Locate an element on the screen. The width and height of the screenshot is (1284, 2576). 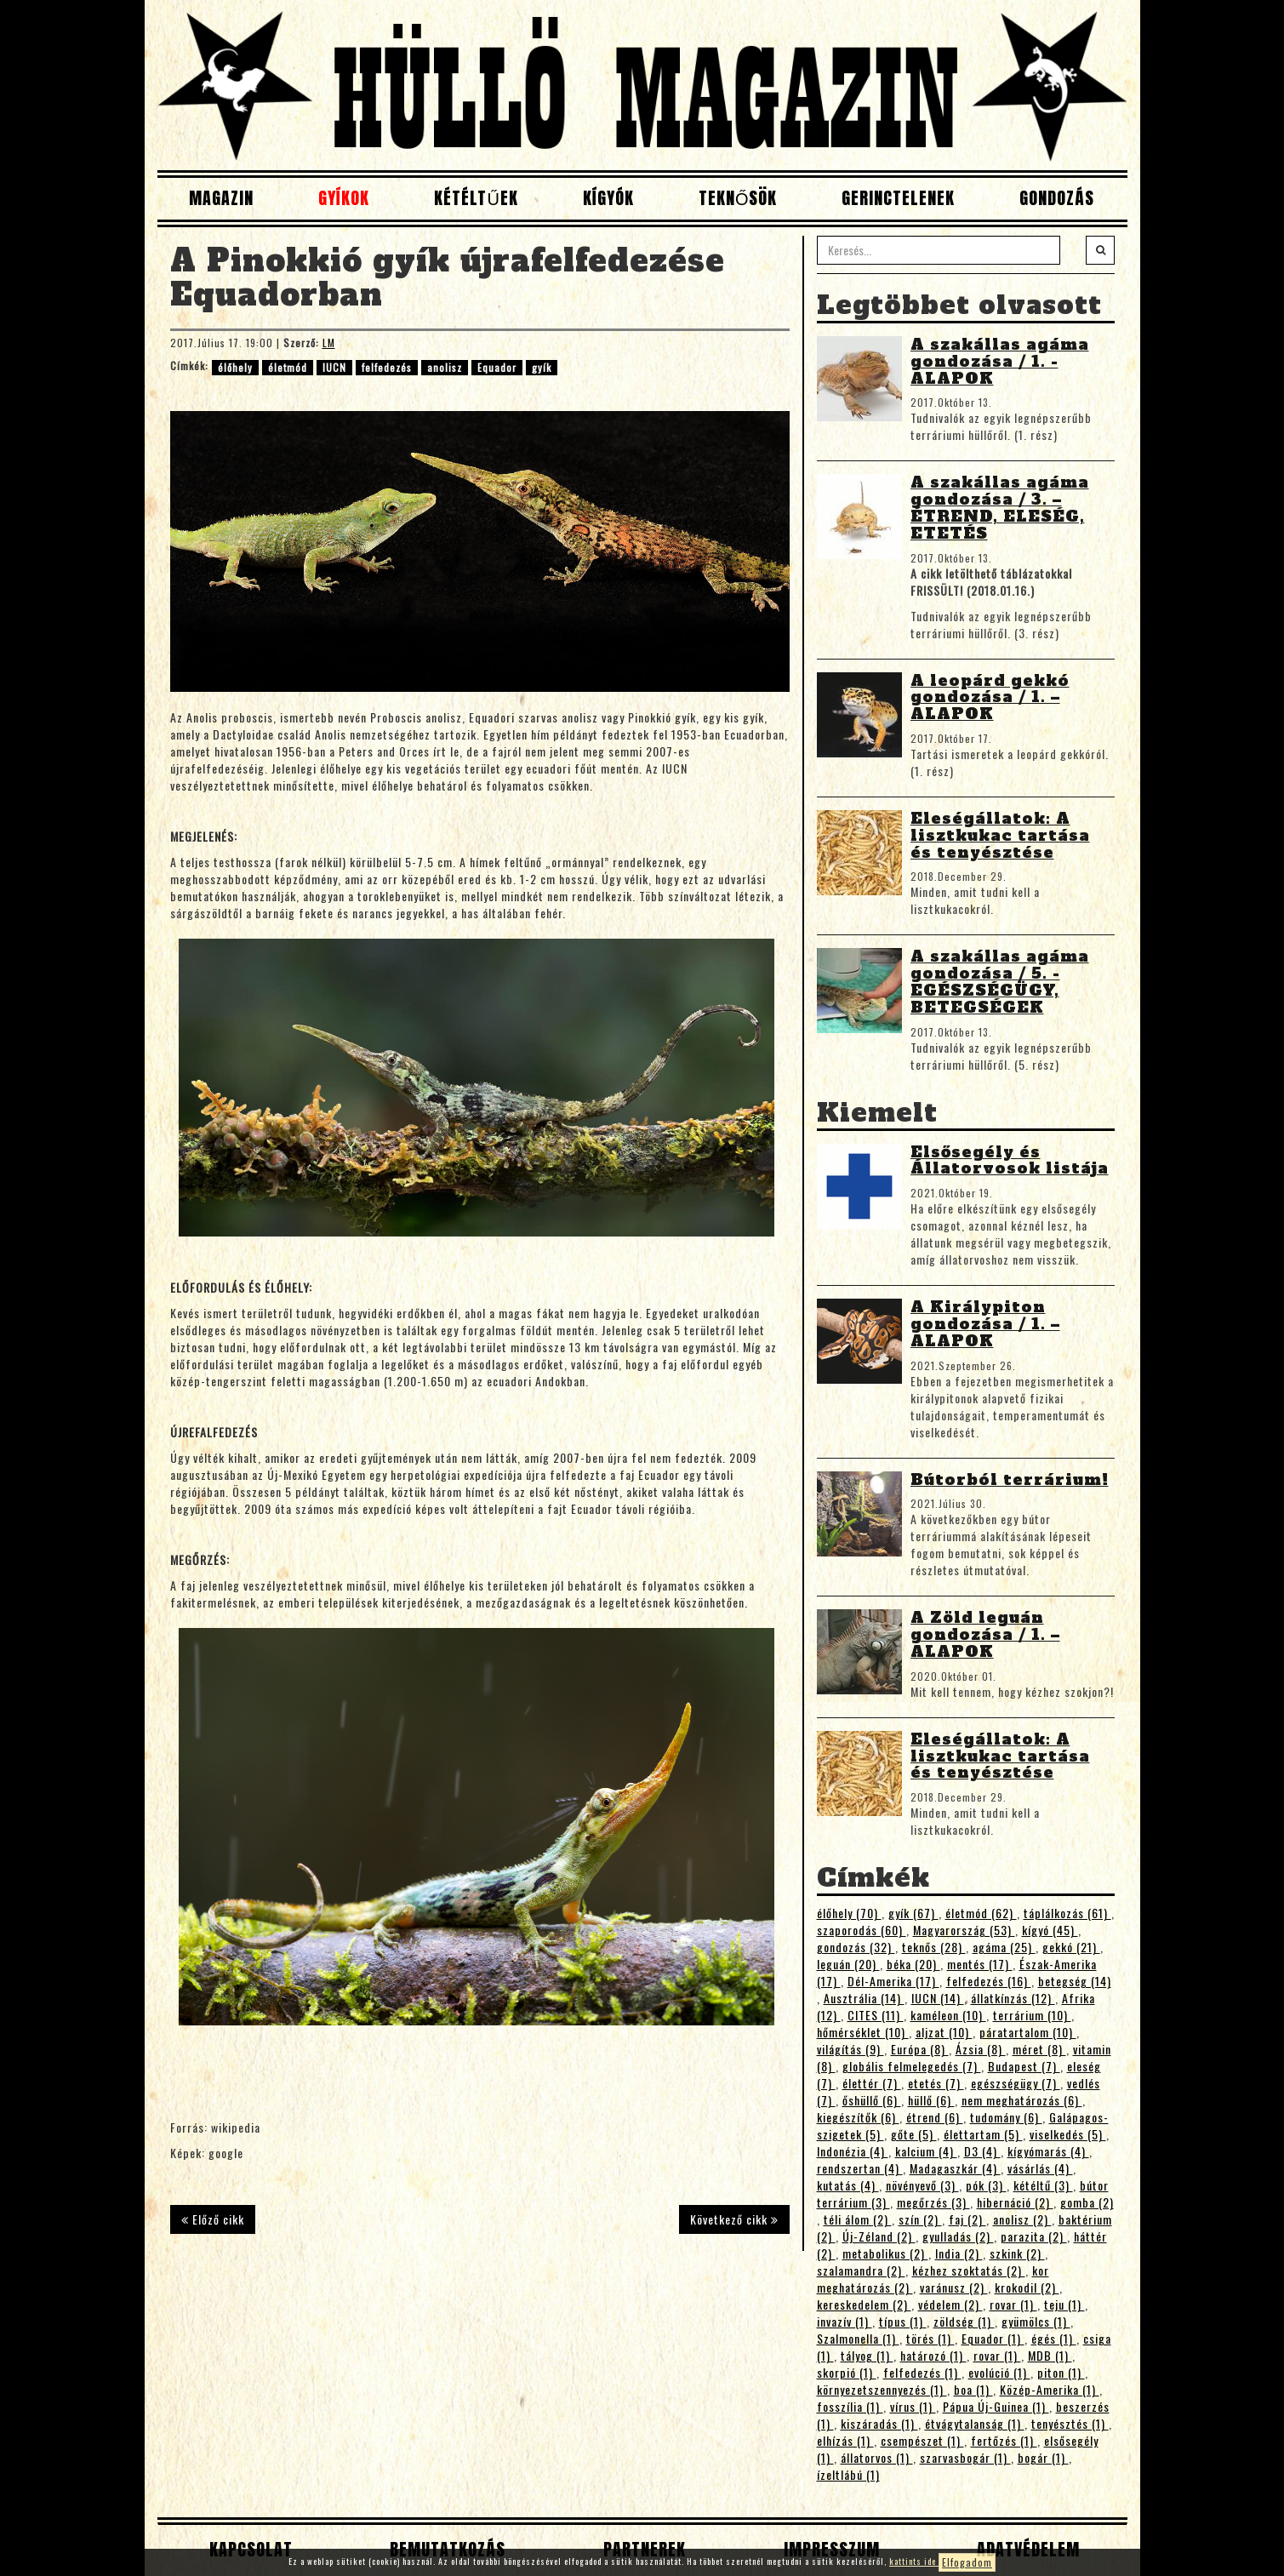
metabolikus (2) is located at coordinates (885, 2253).